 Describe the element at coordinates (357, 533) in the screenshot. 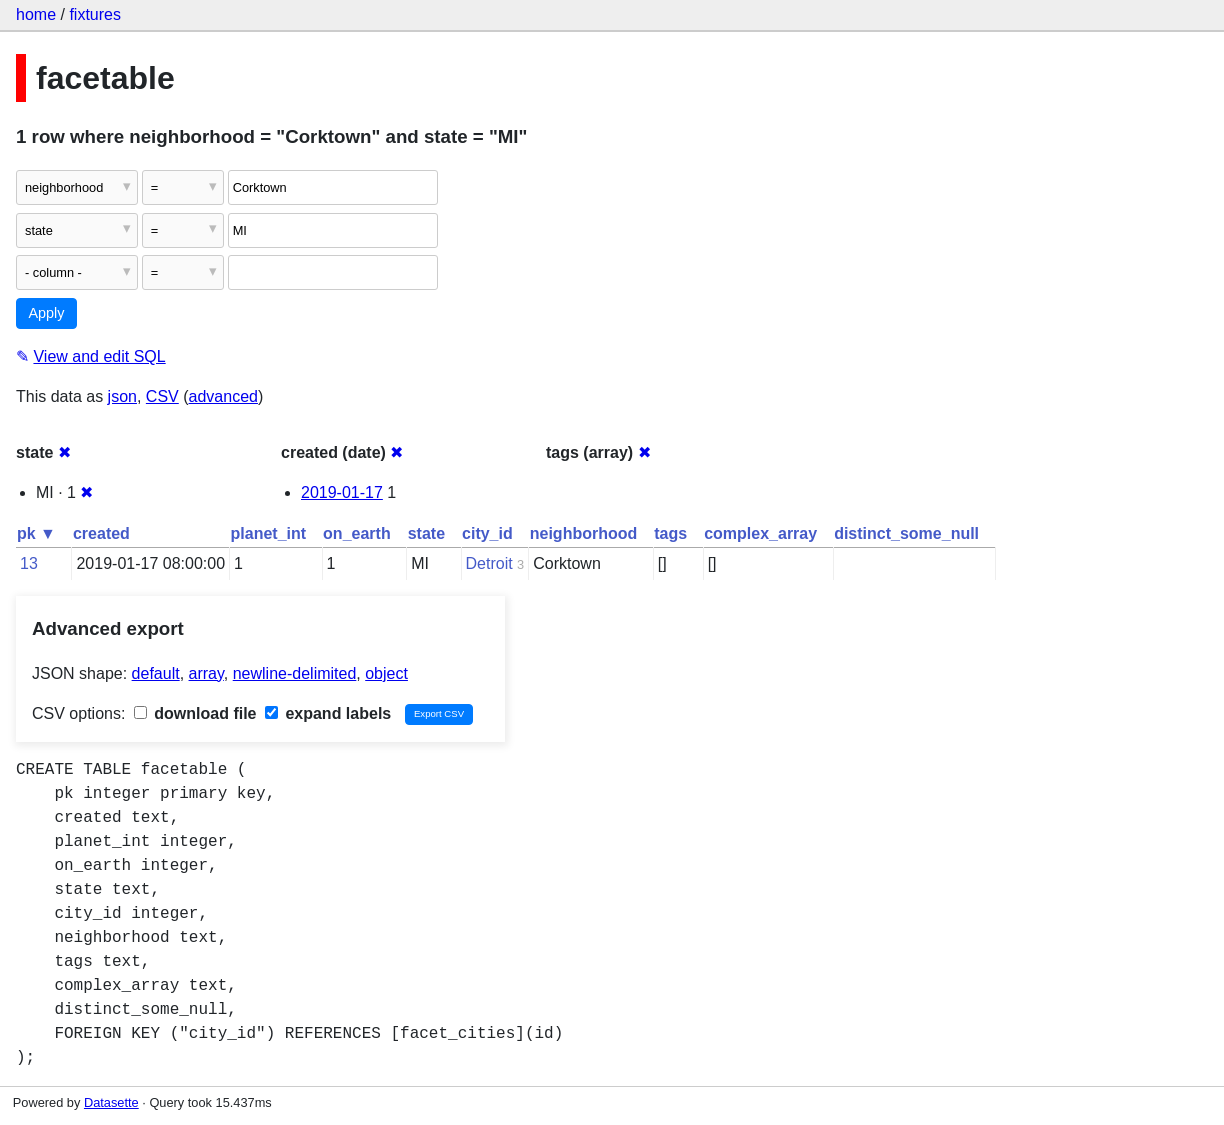

I see `on_earth` at that location.